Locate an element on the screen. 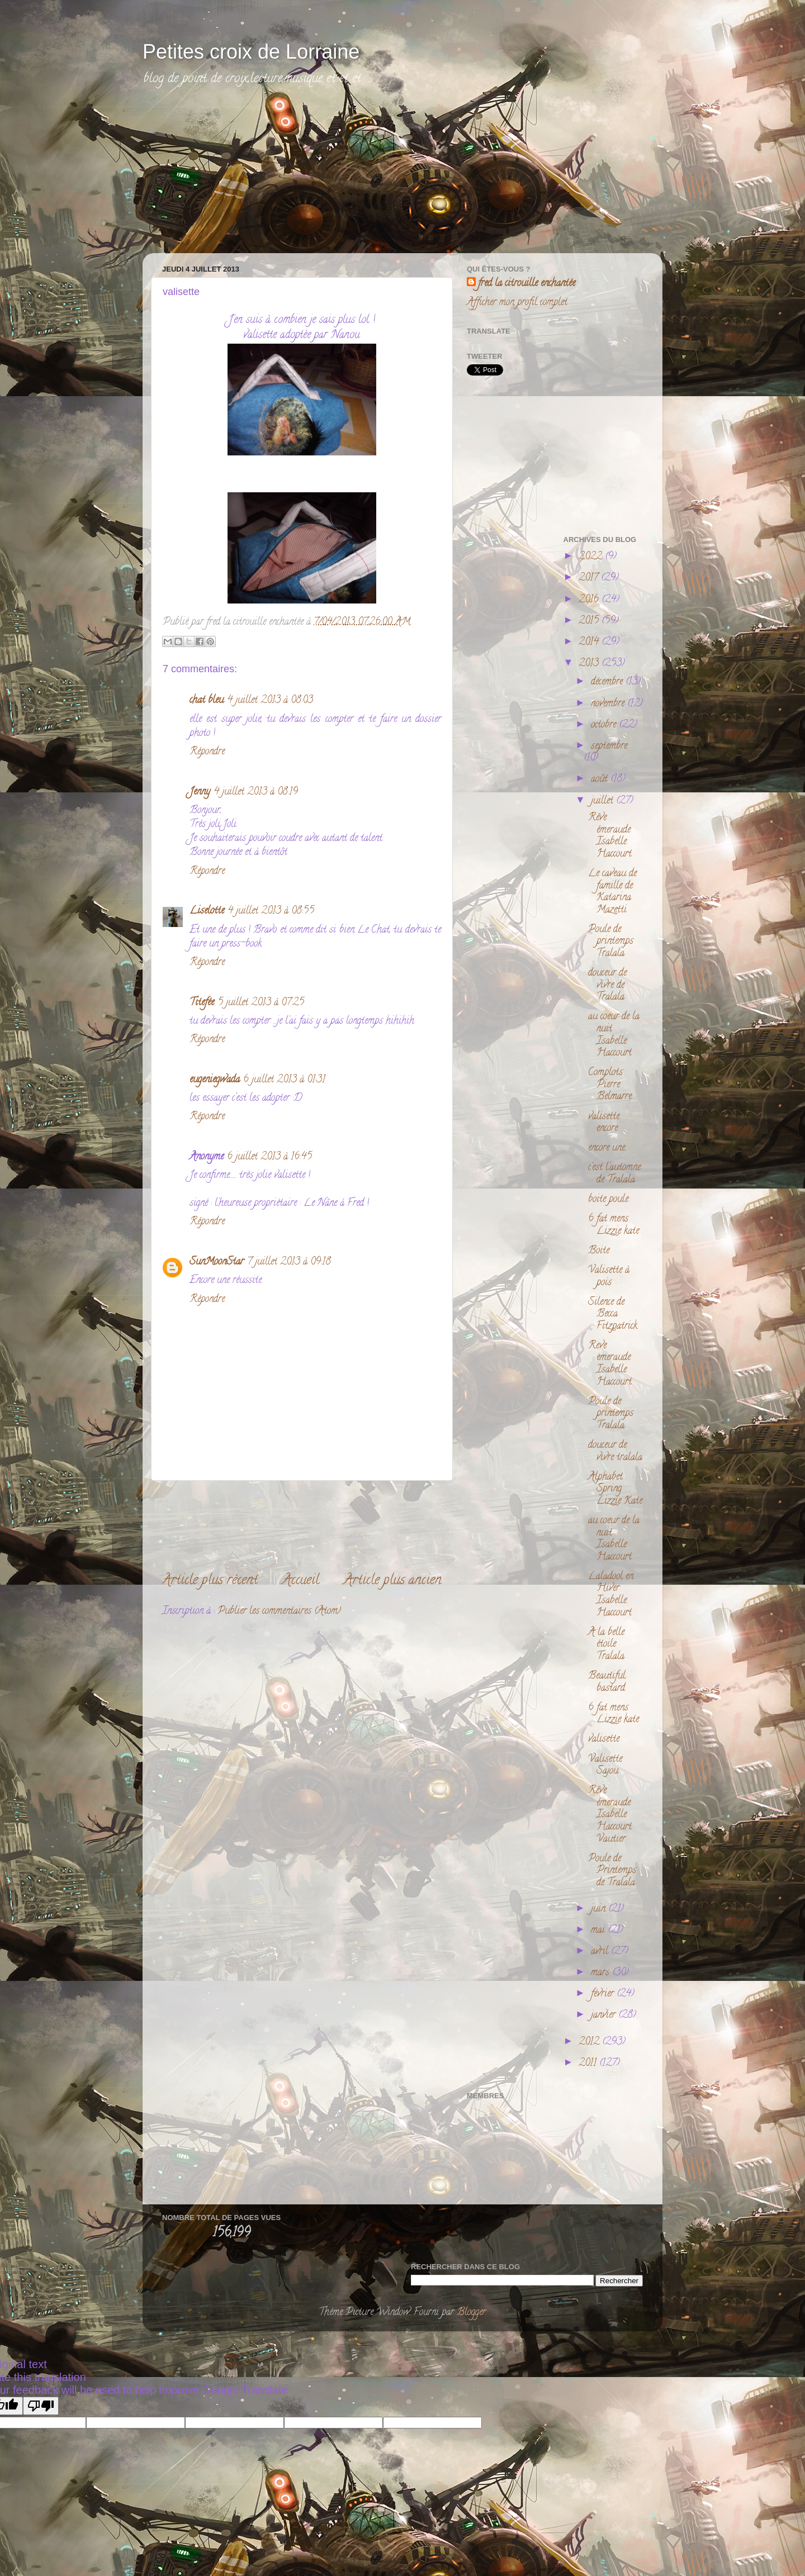 This screenshot has height=2576, width=805. Rêve émeraude Isabelle Haccourt Vautier is located at coordinates (610, 1815).